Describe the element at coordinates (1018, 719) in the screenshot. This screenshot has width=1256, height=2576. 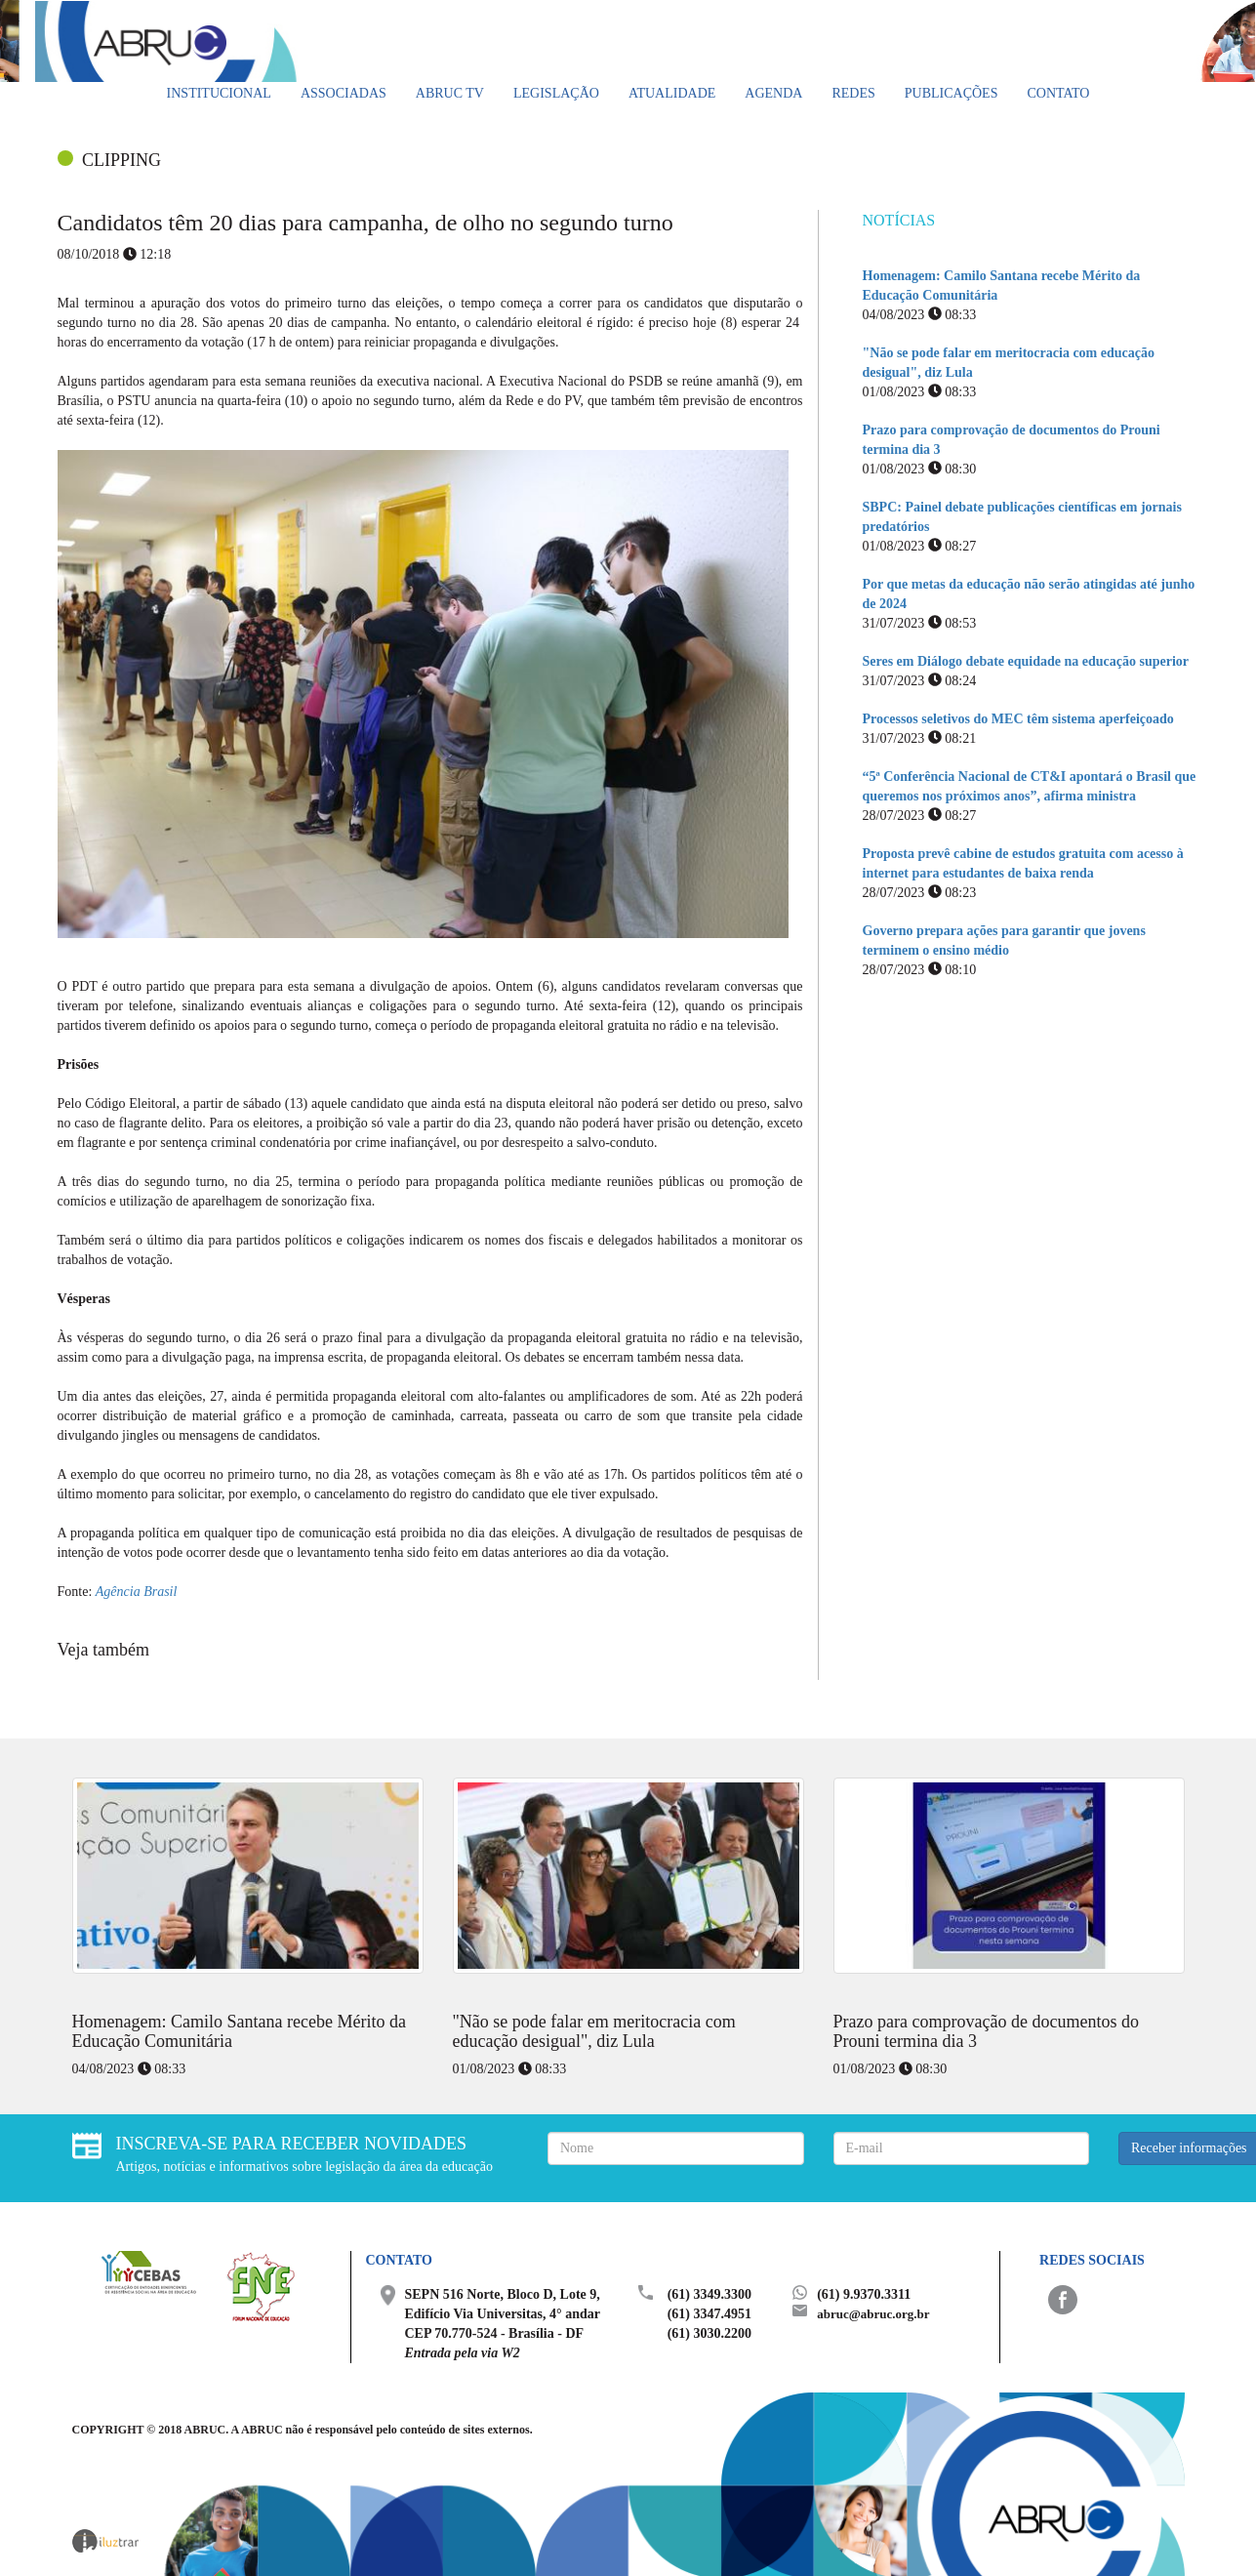
I see `Processos seletivos do MEC têm sistema aperfeiçoado` at that location.